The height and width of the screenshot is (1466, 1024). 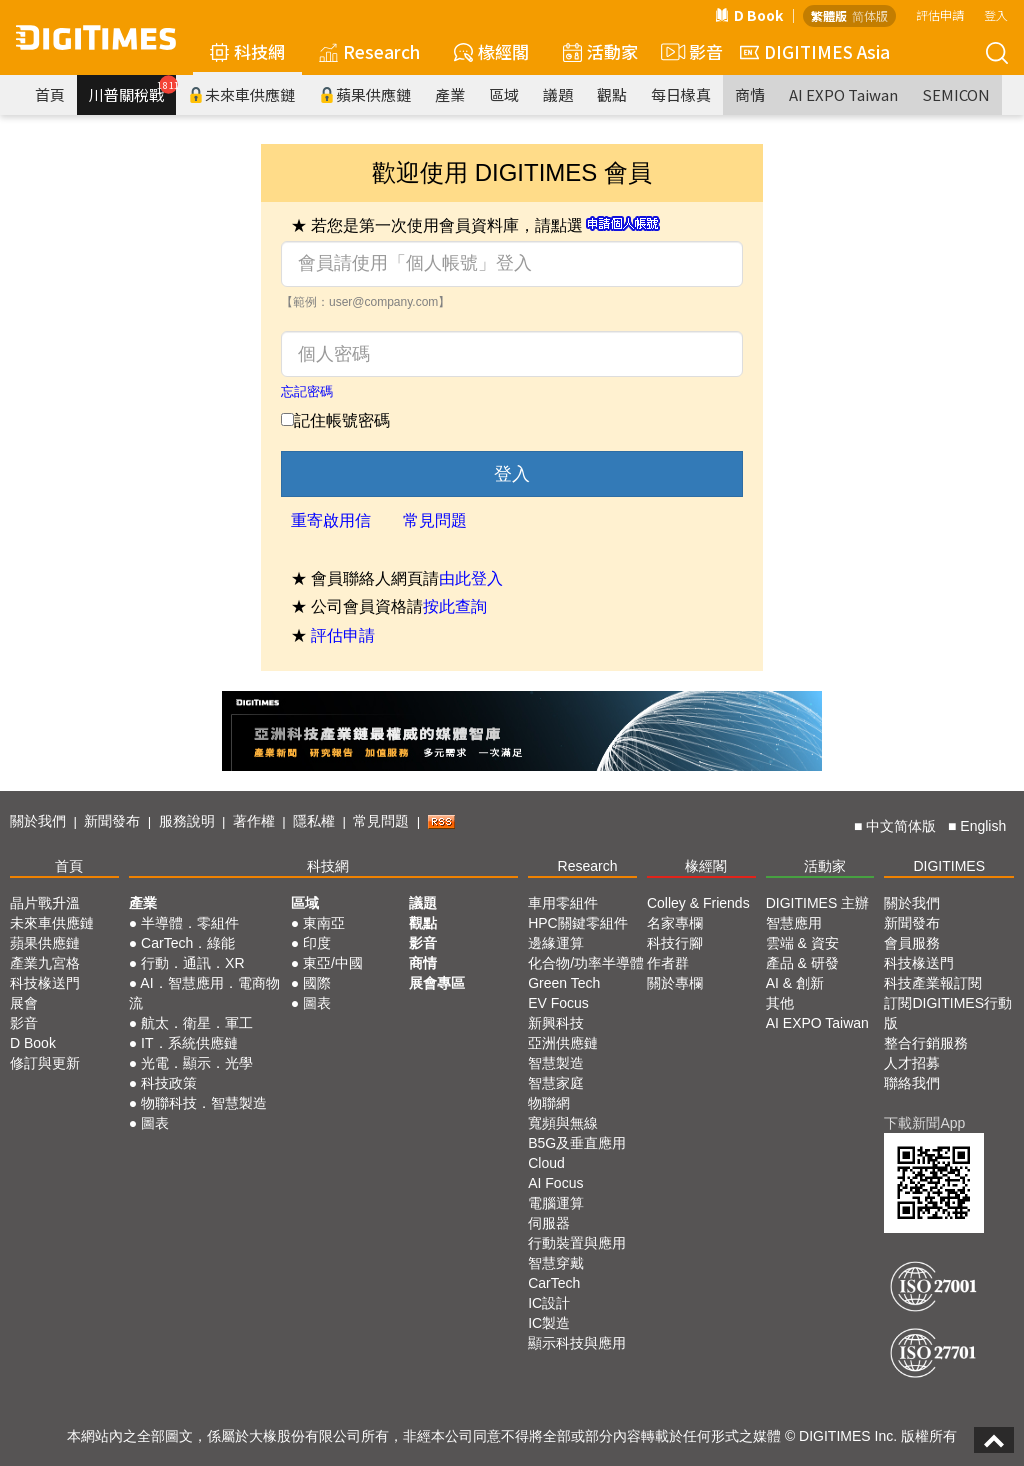 I want to click on 展會專區, so click(x=437, y=983).